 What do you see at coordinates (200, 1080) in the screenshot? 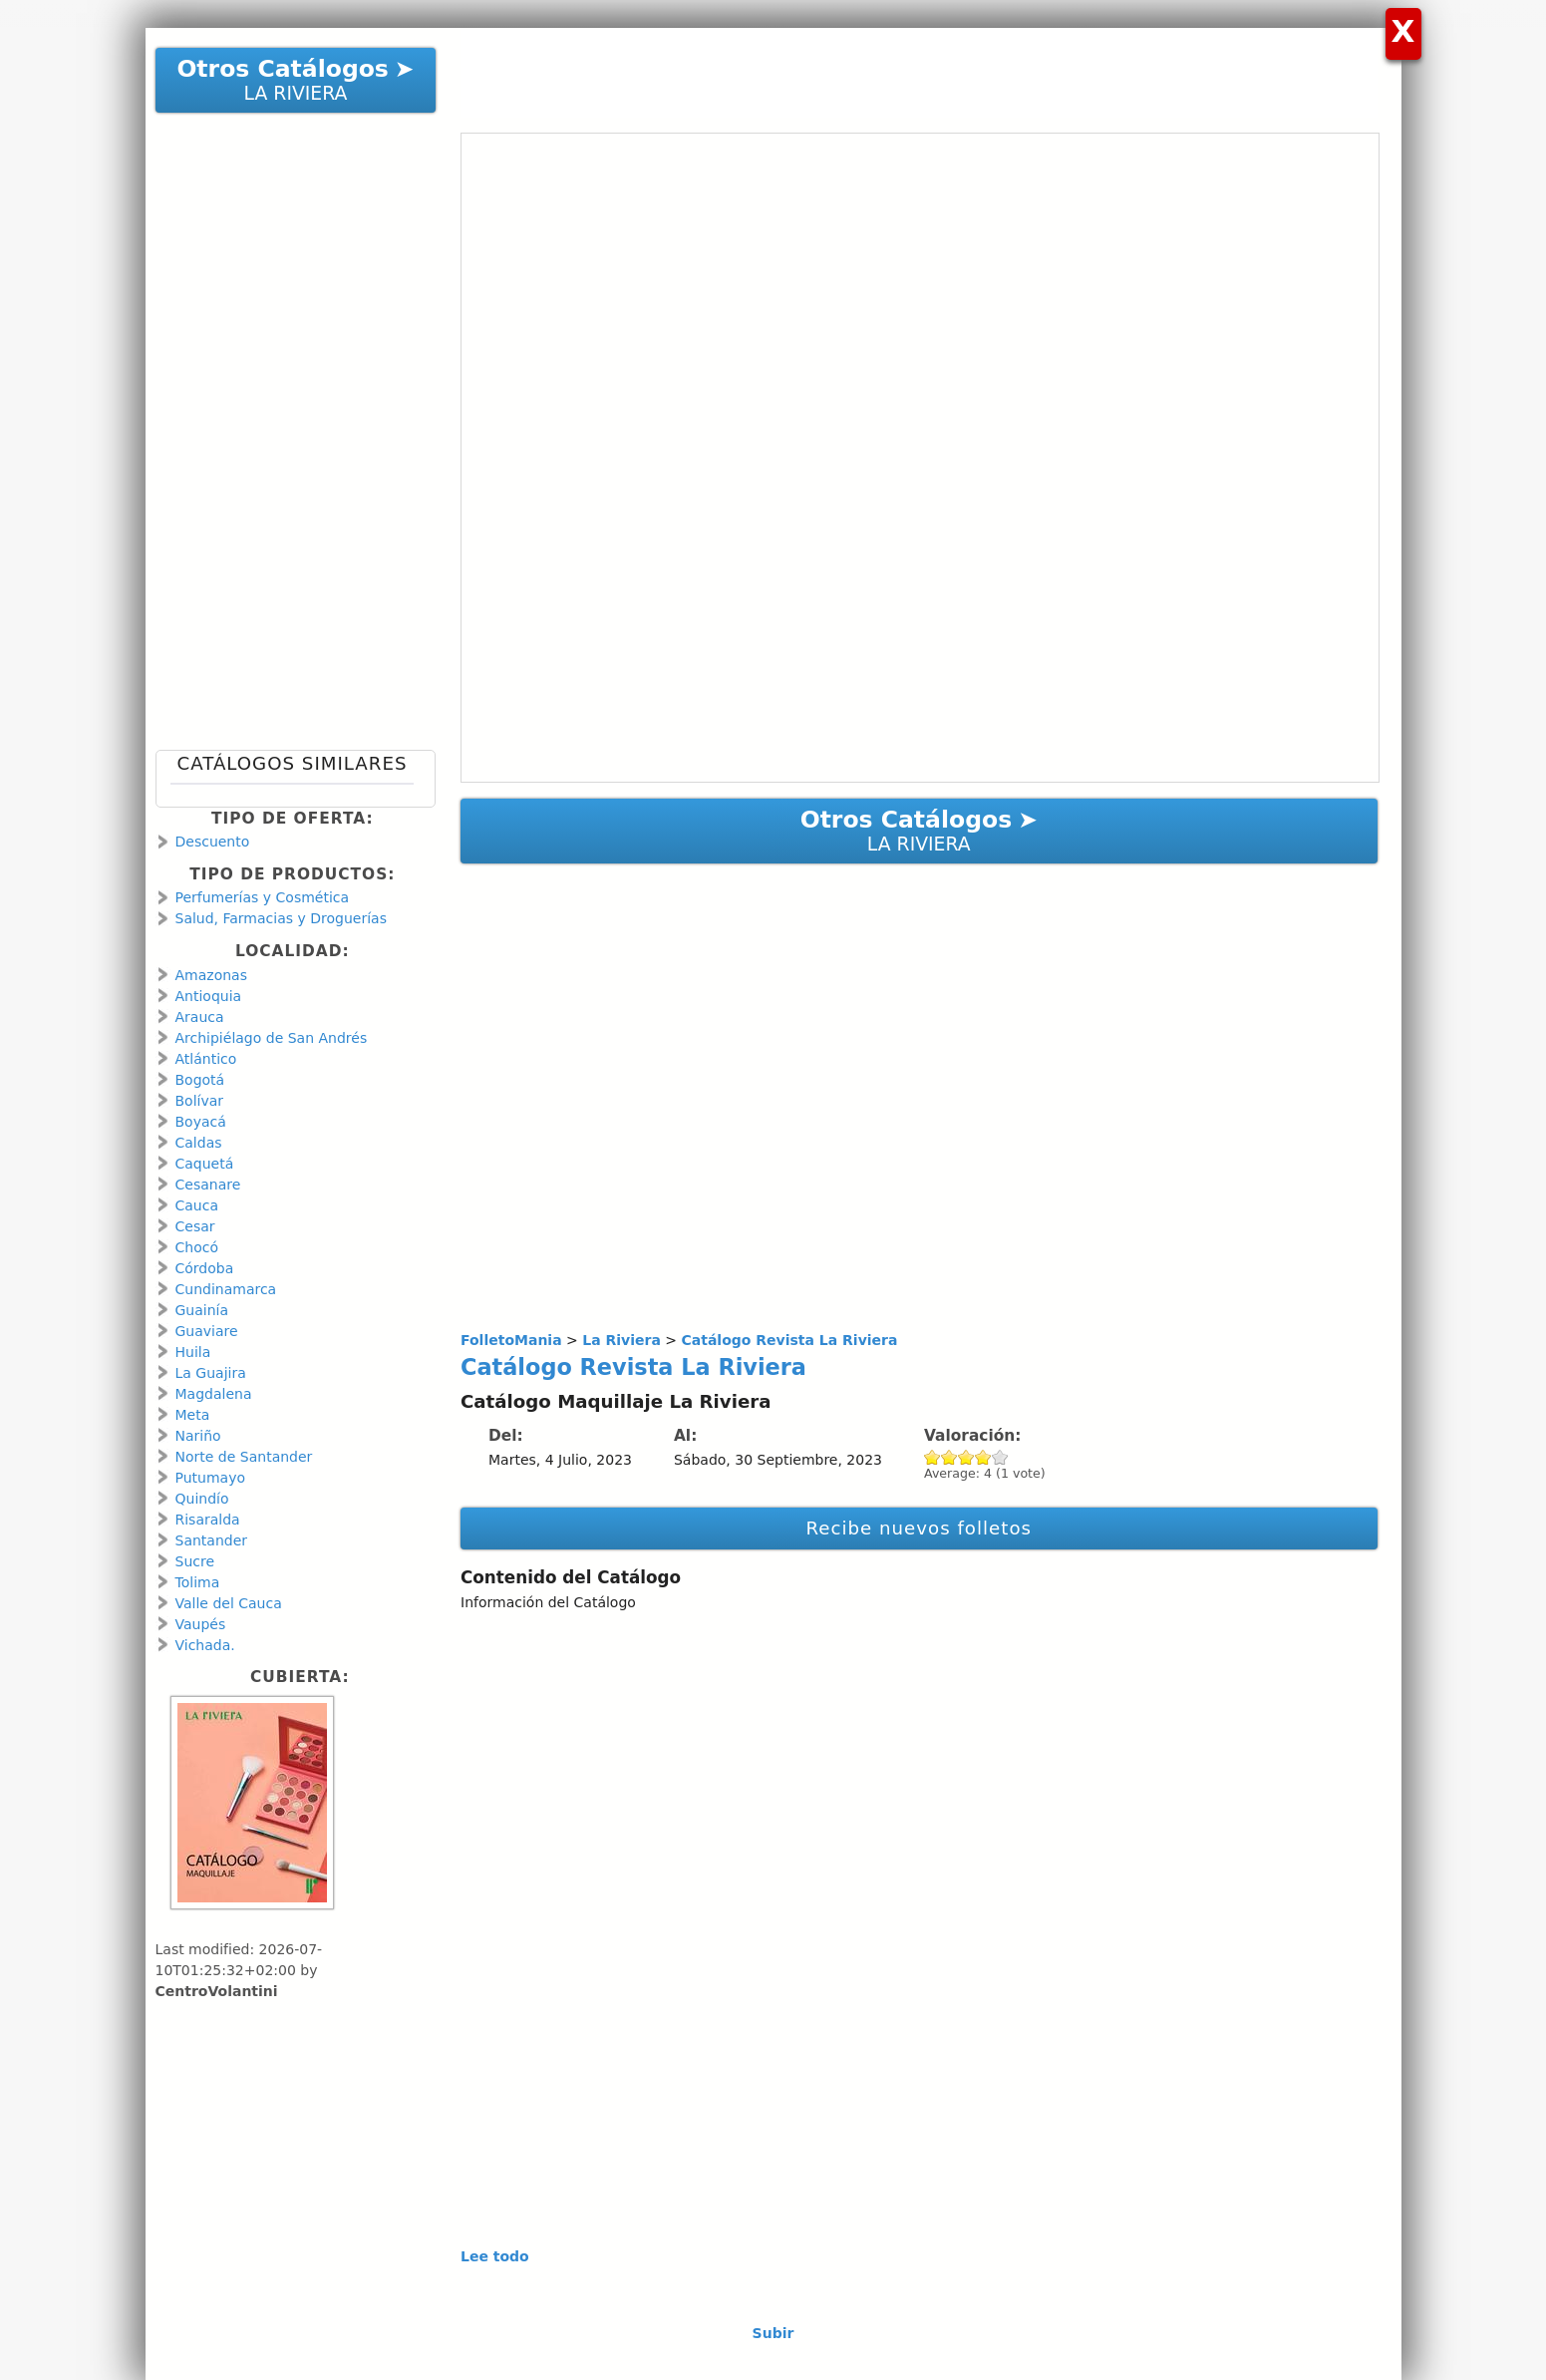
I see `Bogotá` at bounding box center [200, 1080].